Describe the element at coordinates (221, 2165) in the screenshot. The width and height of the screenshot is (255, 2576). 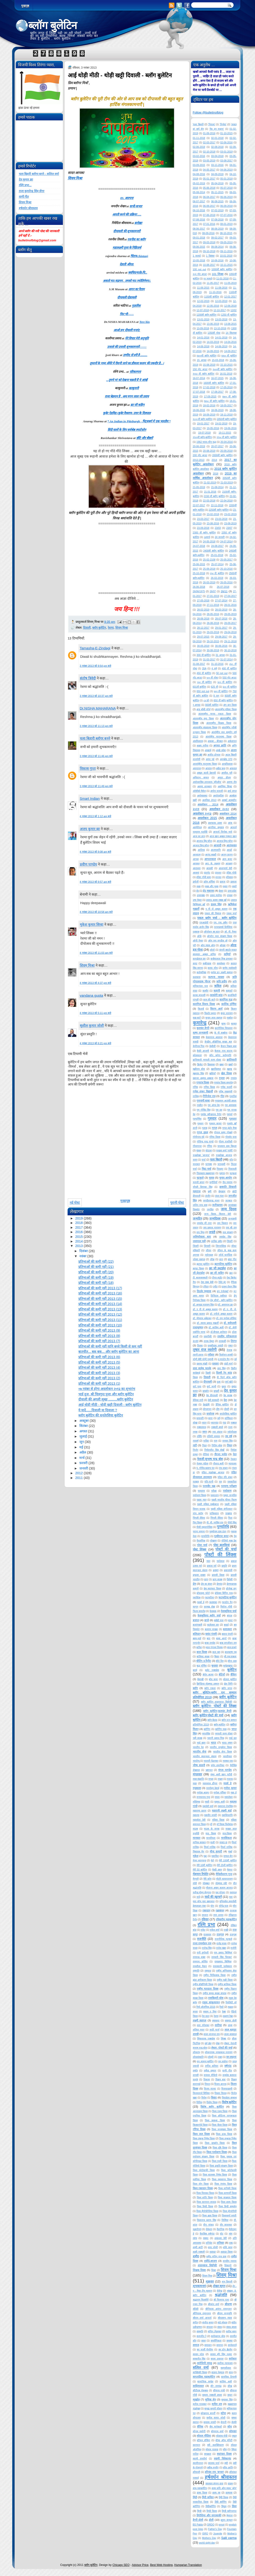
I see `विश्व प्रकृति संरक्षण दिवस` at that location.